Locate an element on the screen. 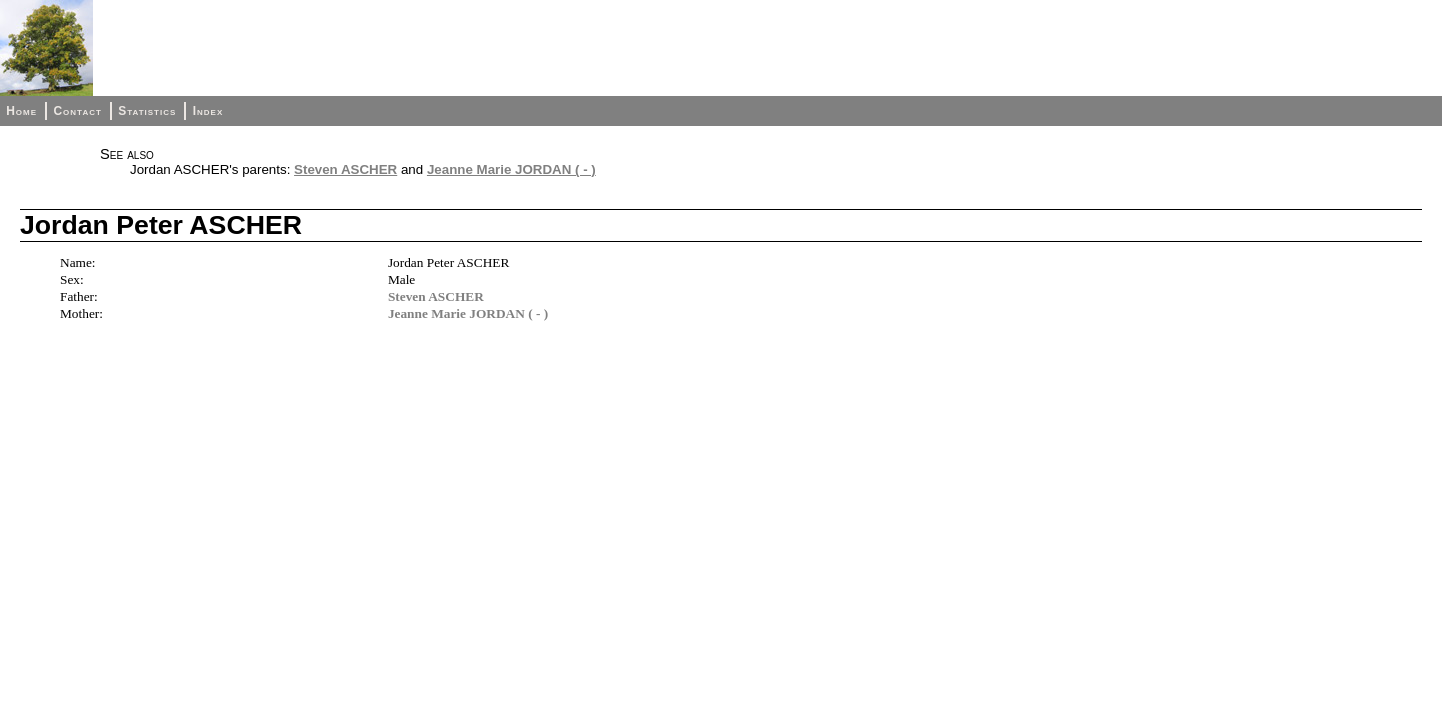  Statistics is located at coordinates (147, 111).